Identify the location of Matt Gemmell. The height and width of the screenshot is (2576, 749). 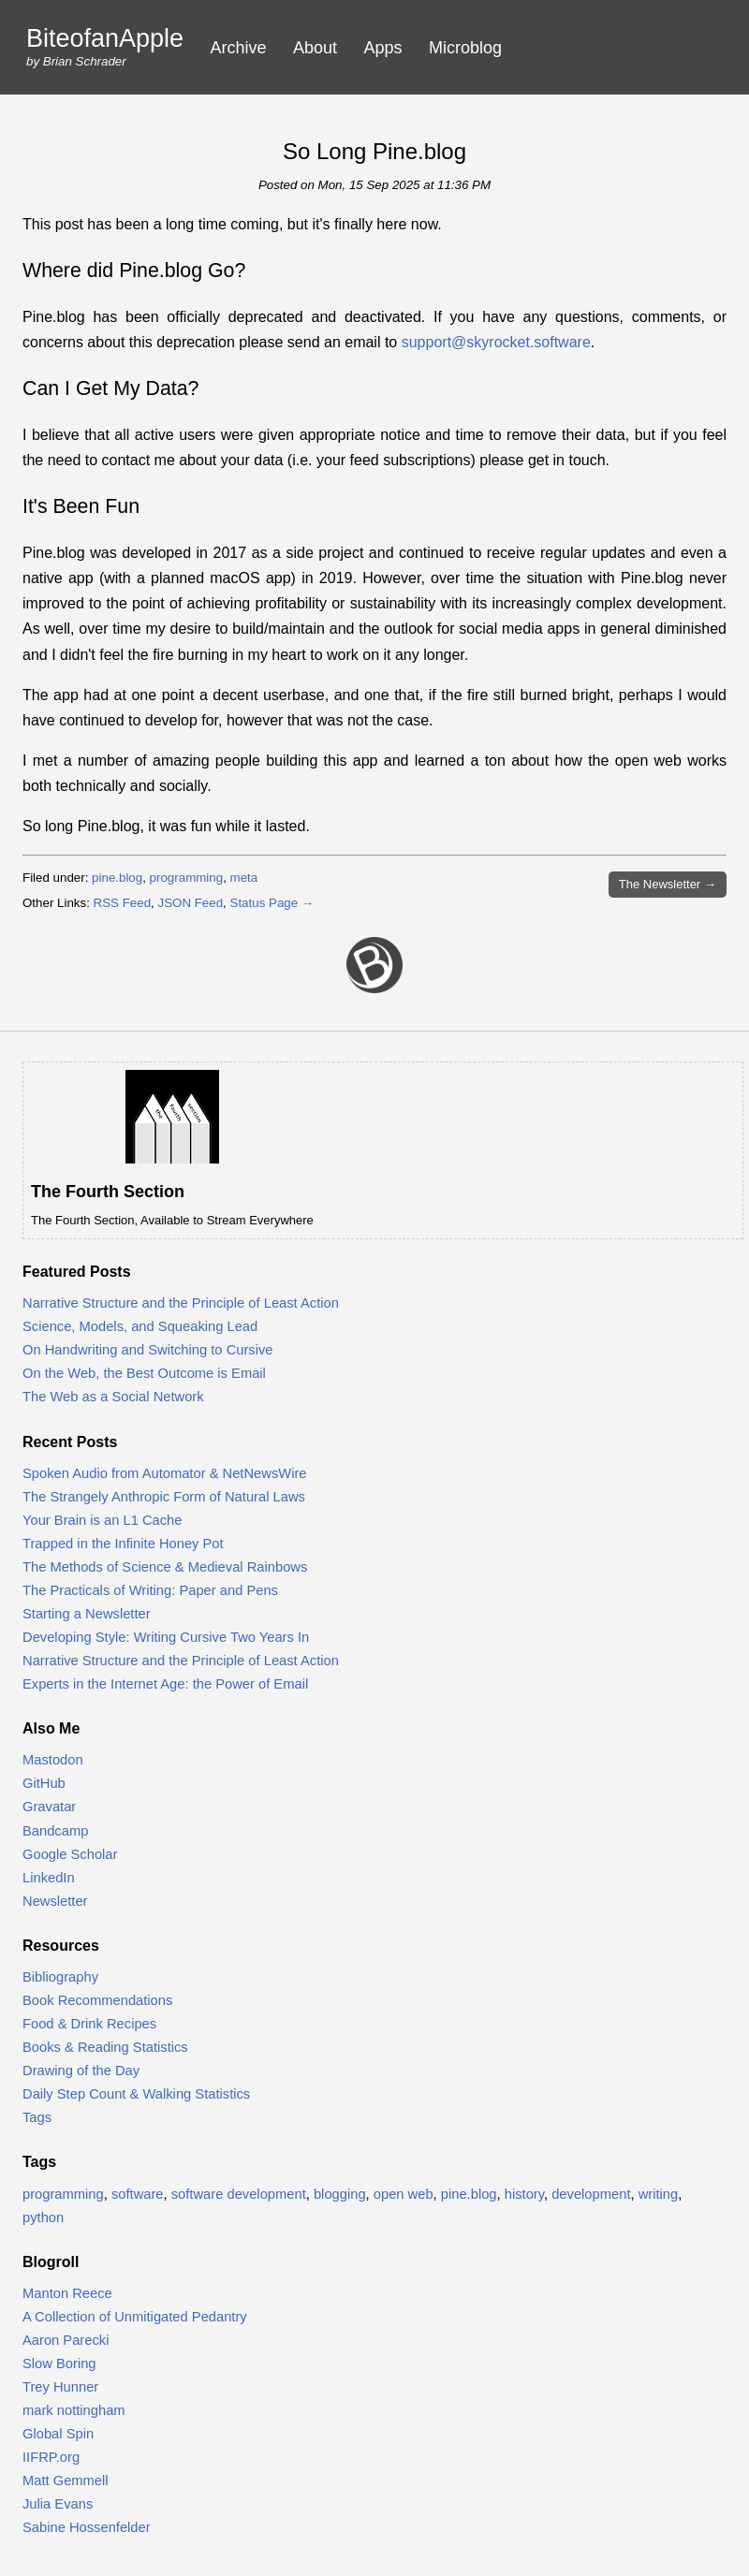
(65, 2480).